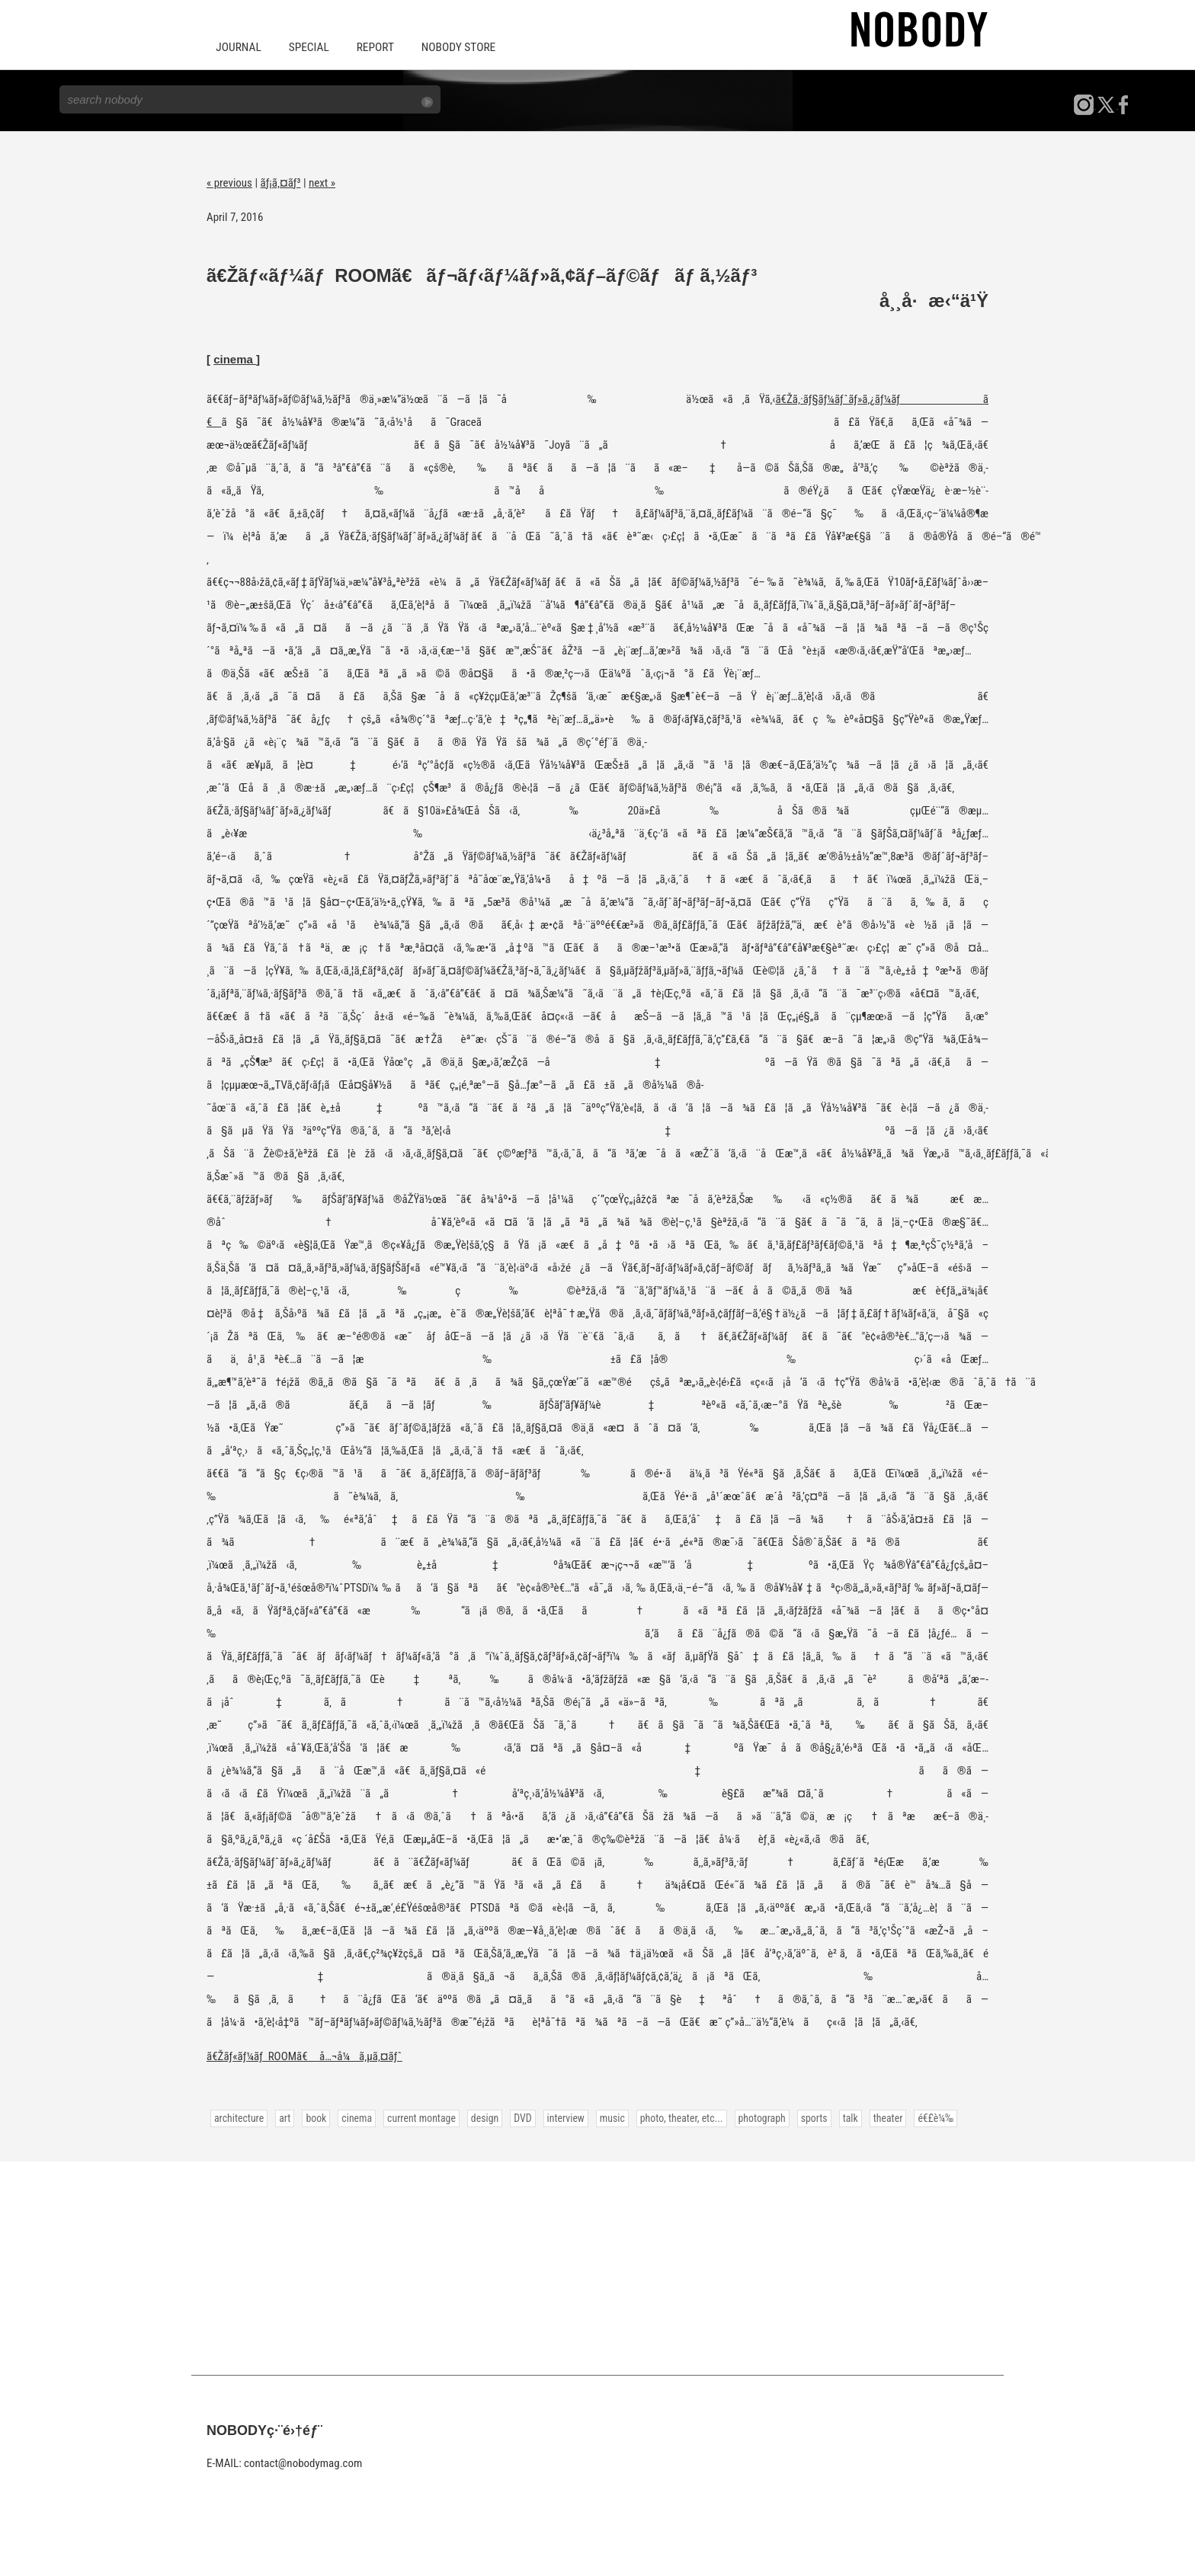 This screenshot has height=2576, width=1195. What do you see at coordinates (234, 357) in the screenshot?
I see `cinema` at bounding box center [234, 357].